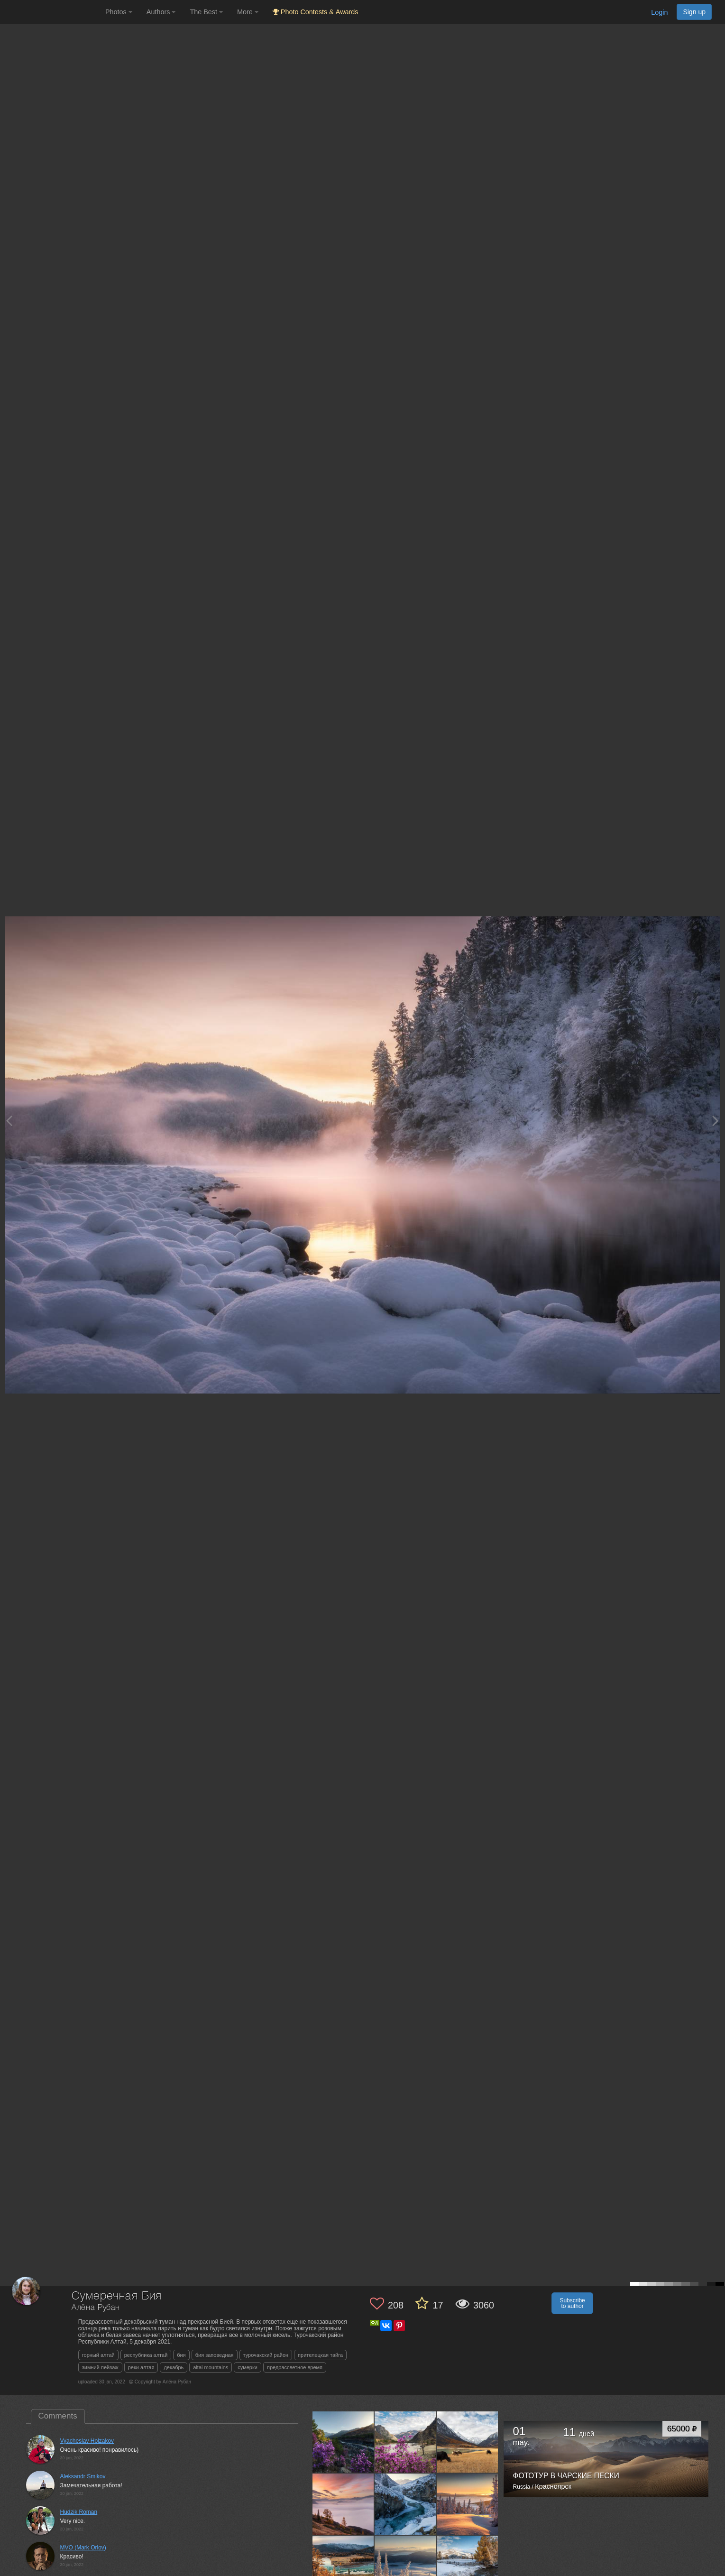 Image resolution: width=725 pixels, height=2576 pixels. What do you see at coordinates (320, 2355) in the screenshot?
I see `прителецкая тайга` at bounding box center [320, 2355].